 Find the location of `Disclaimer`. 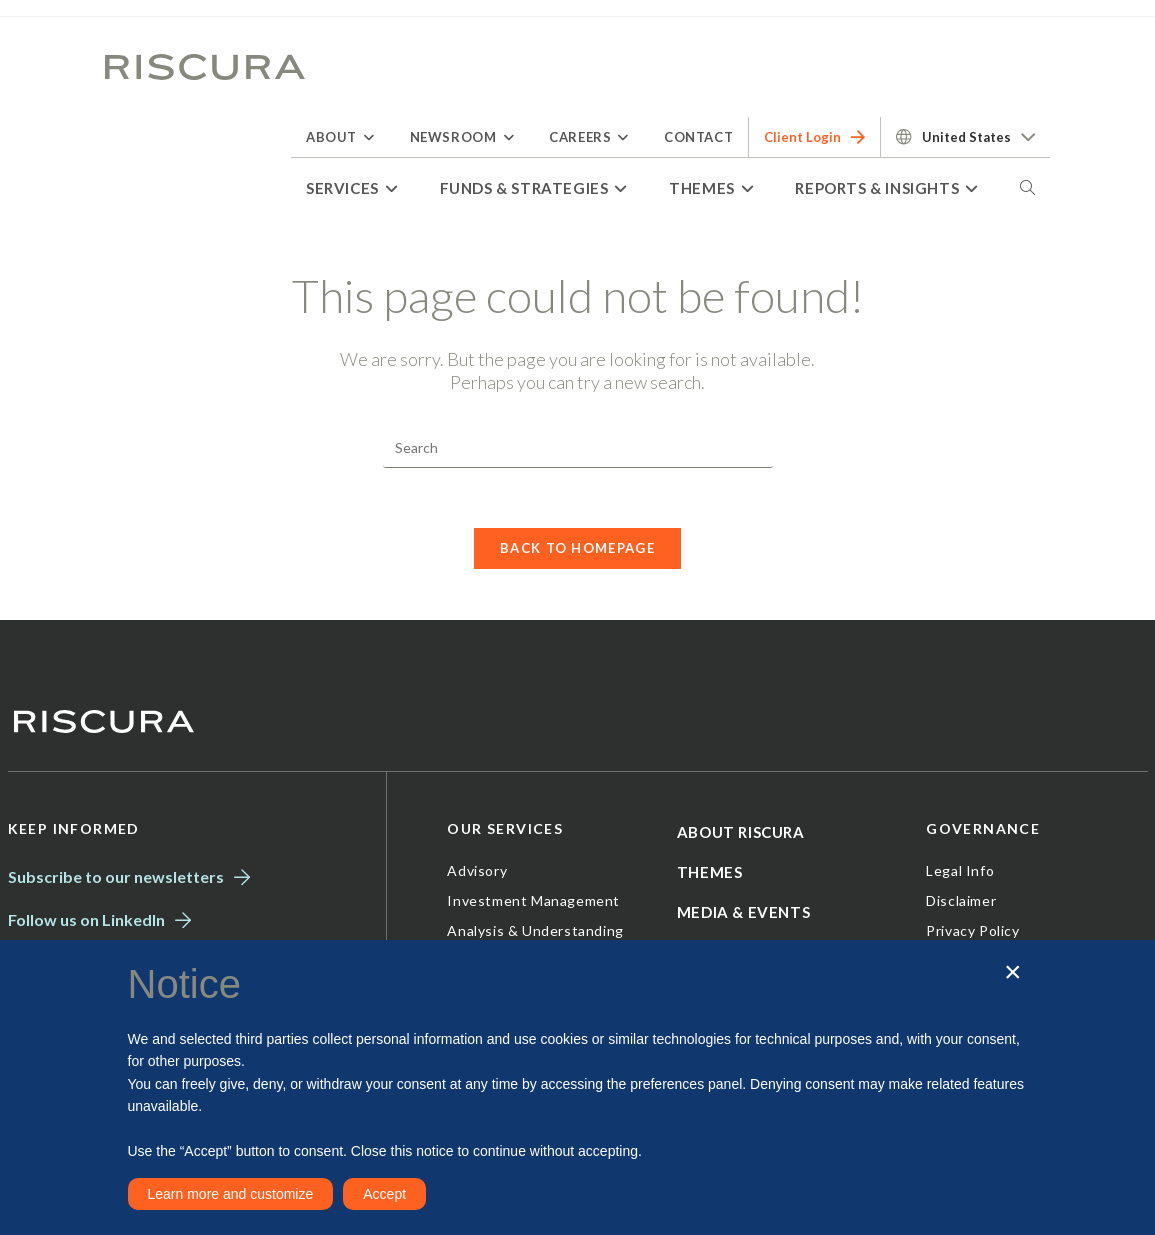

Disclaimer is located at coordinates (961, 901).